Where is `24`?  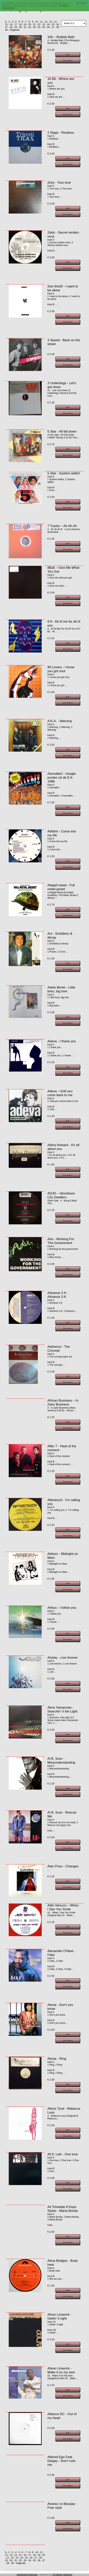 24 is located at coordinates (48, 24).